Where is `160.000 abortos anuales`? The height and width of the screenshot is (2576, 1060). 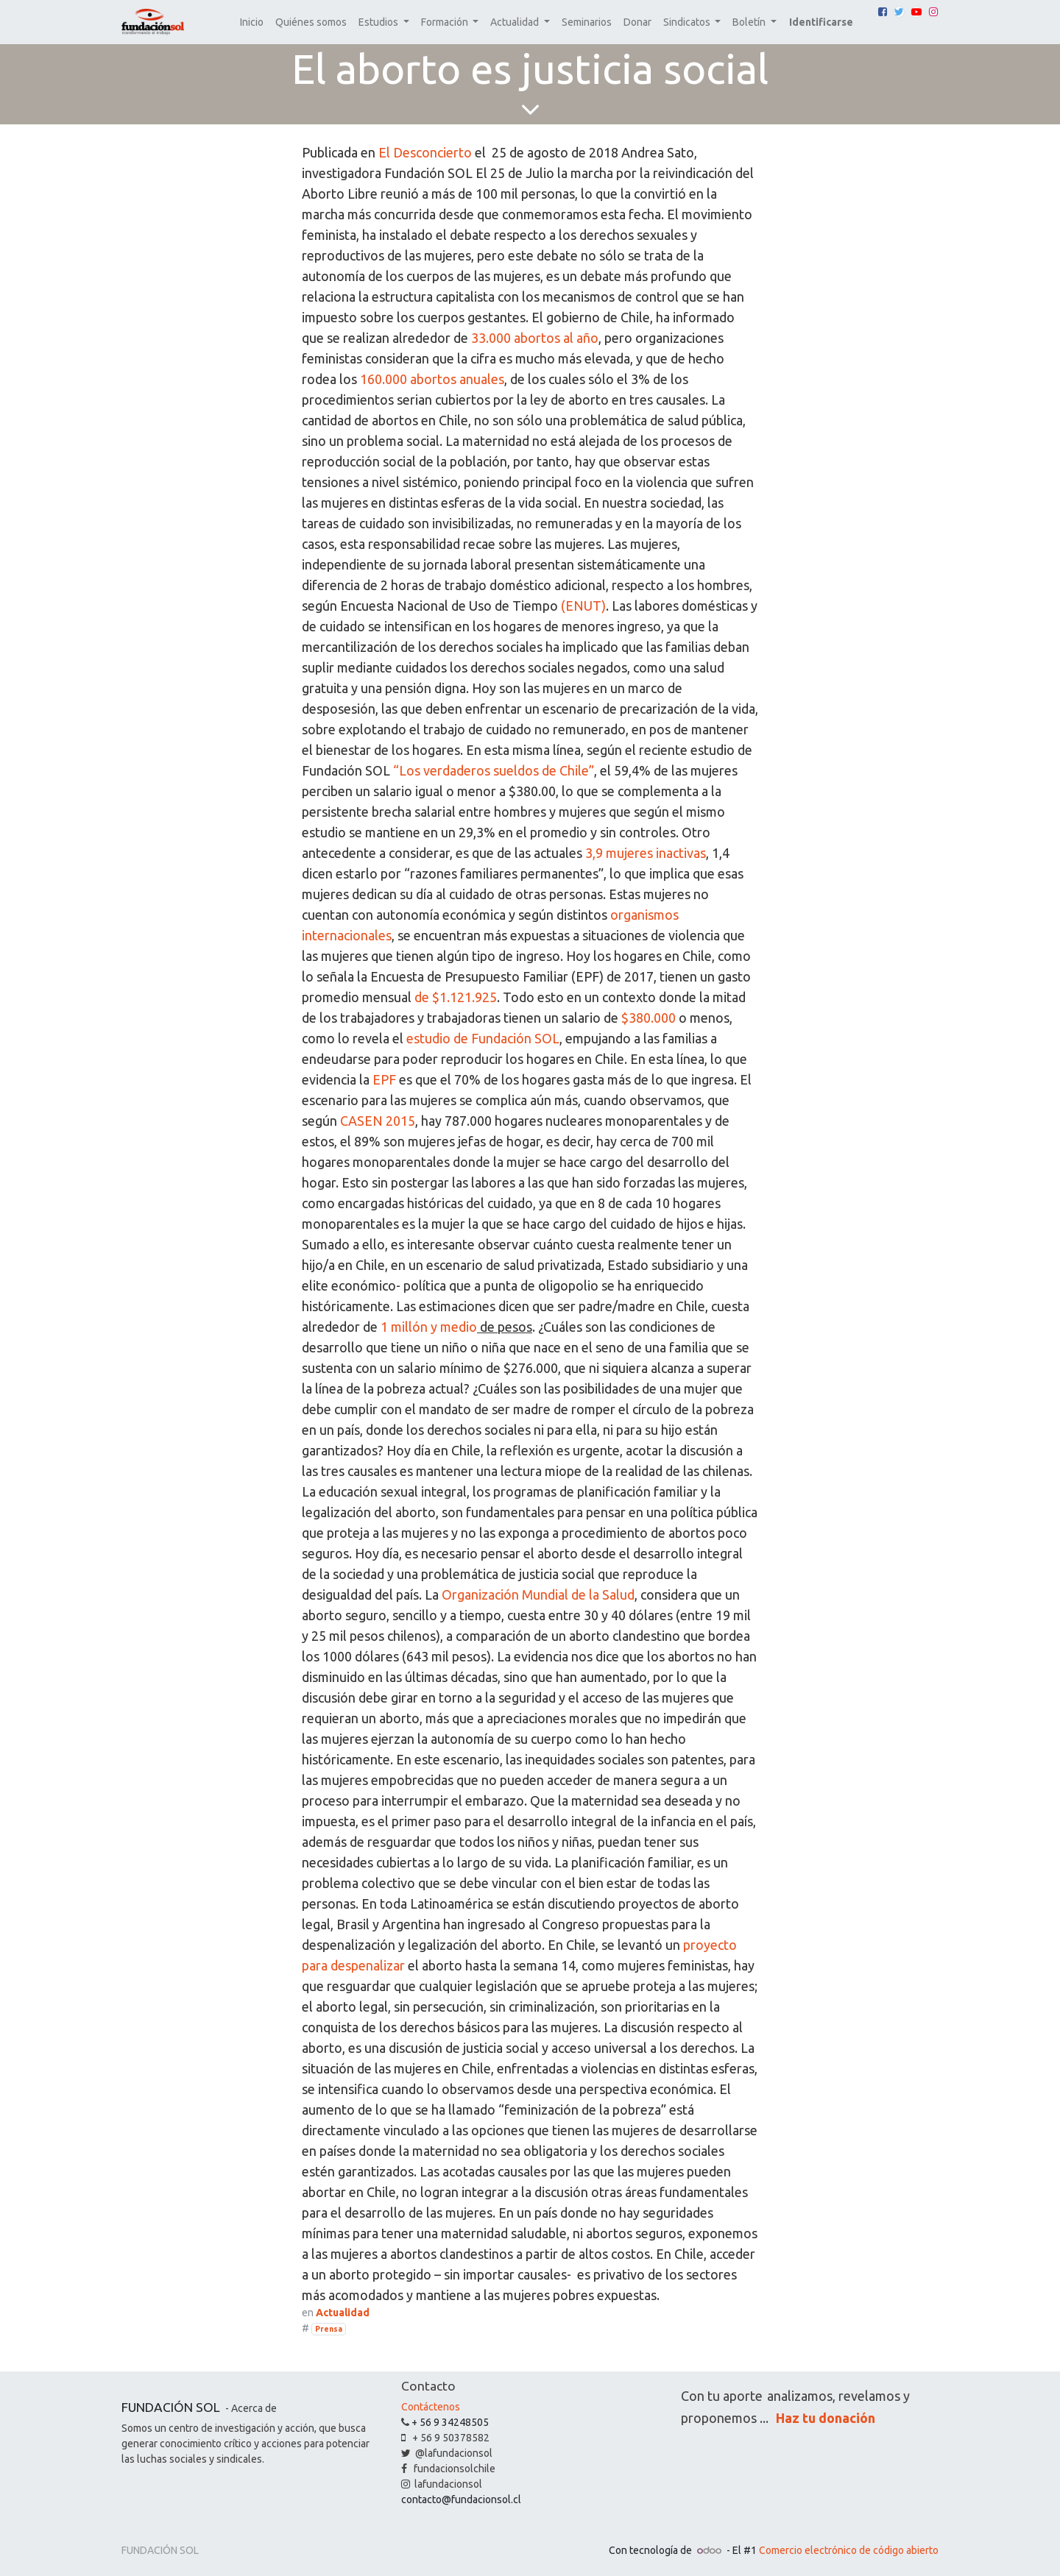 160.000 abortos anuales is located at coordinates (432, 379).